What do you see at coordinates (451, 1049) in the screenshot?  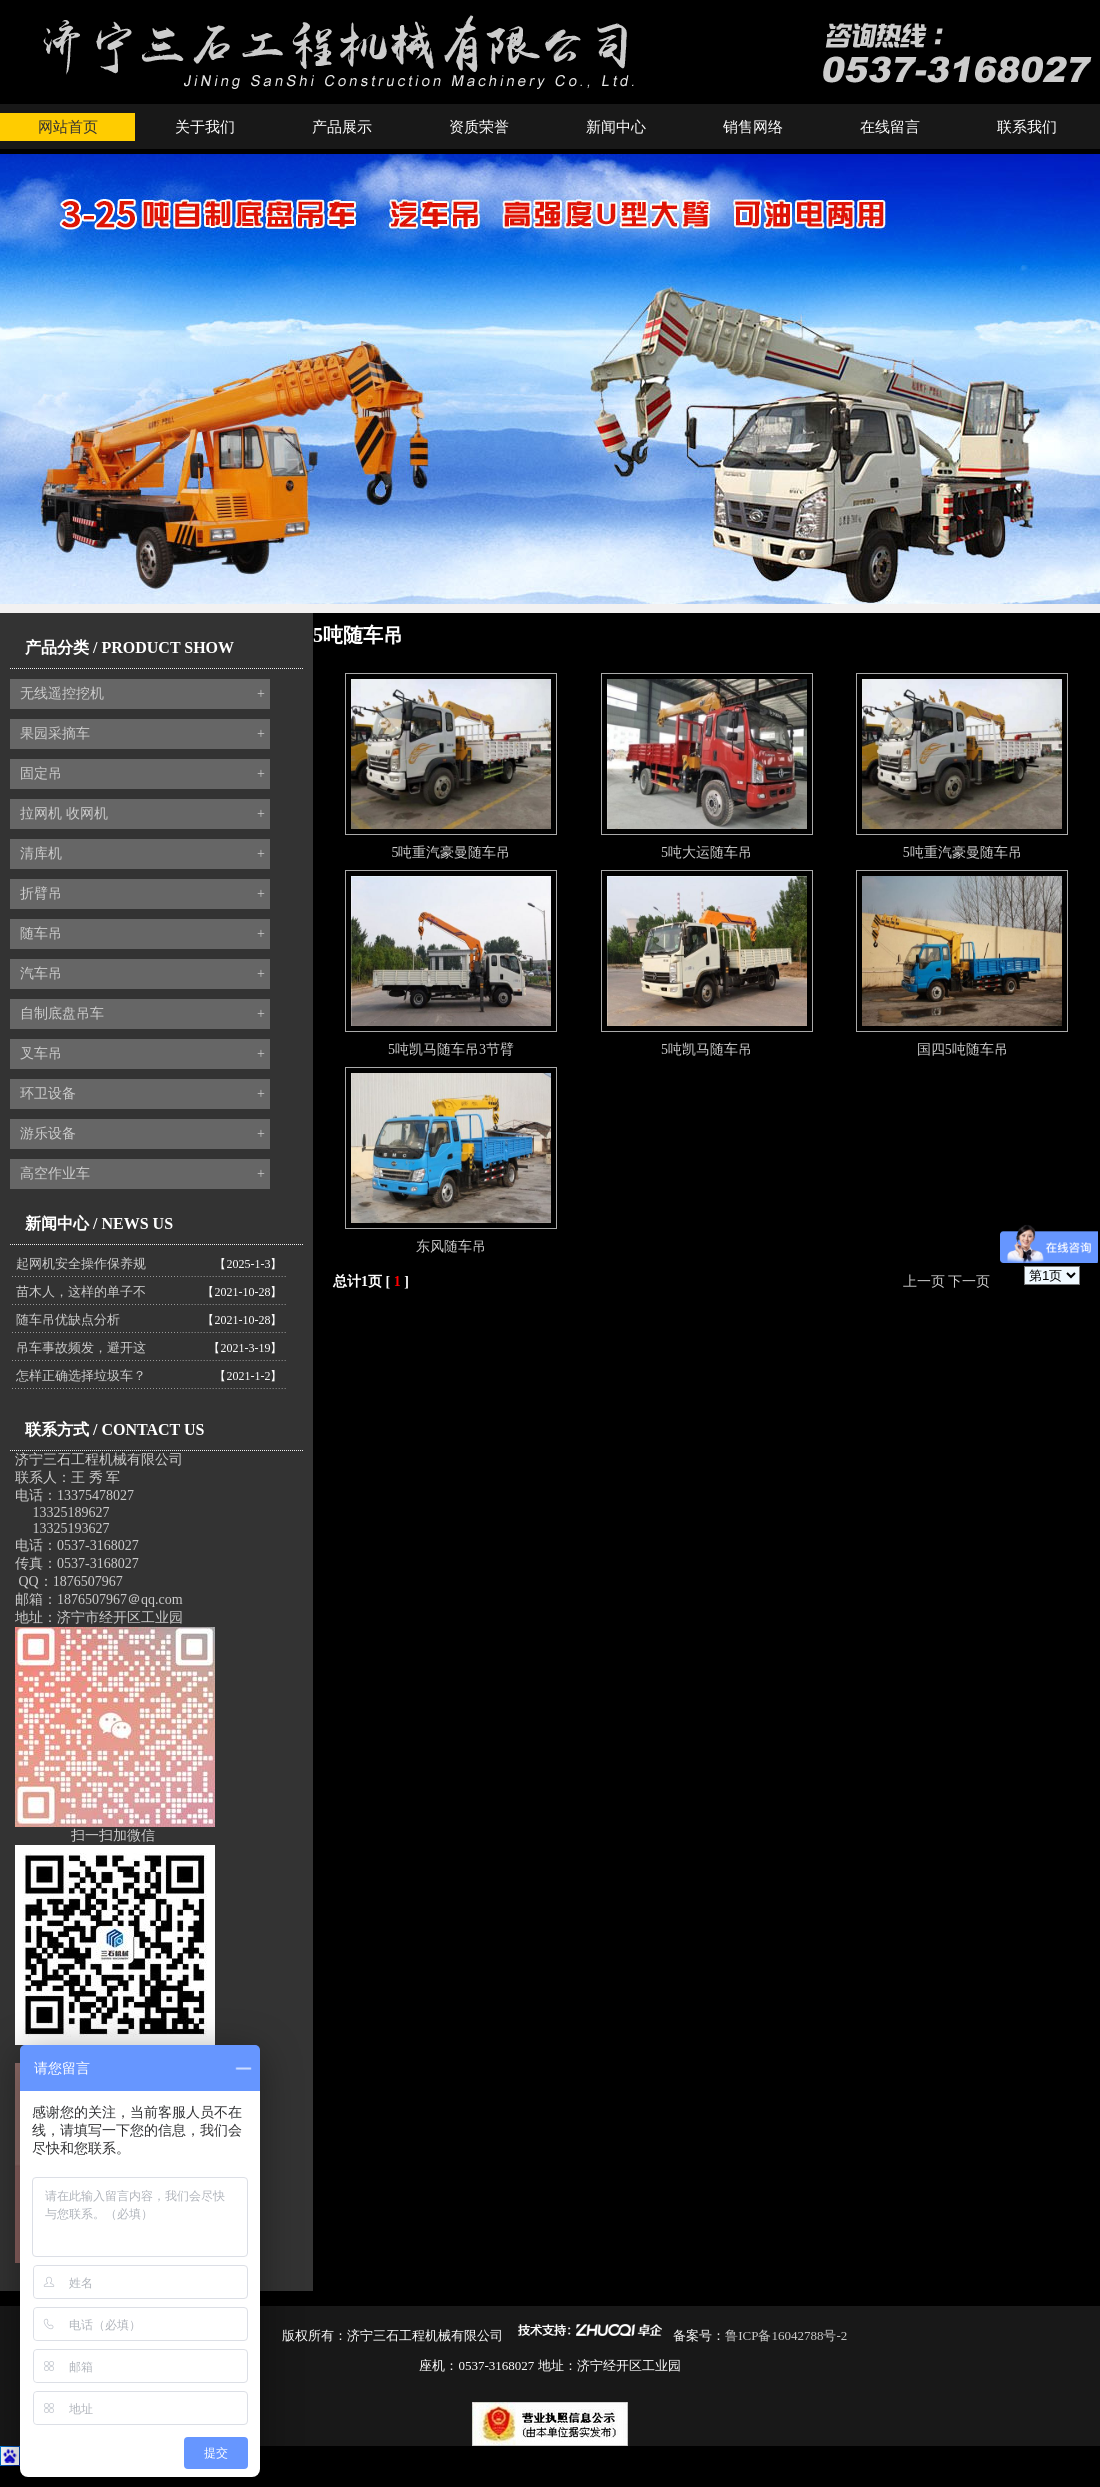 I see `5吨凯马随车吊3节臂` at bounding box center [451, 1049].